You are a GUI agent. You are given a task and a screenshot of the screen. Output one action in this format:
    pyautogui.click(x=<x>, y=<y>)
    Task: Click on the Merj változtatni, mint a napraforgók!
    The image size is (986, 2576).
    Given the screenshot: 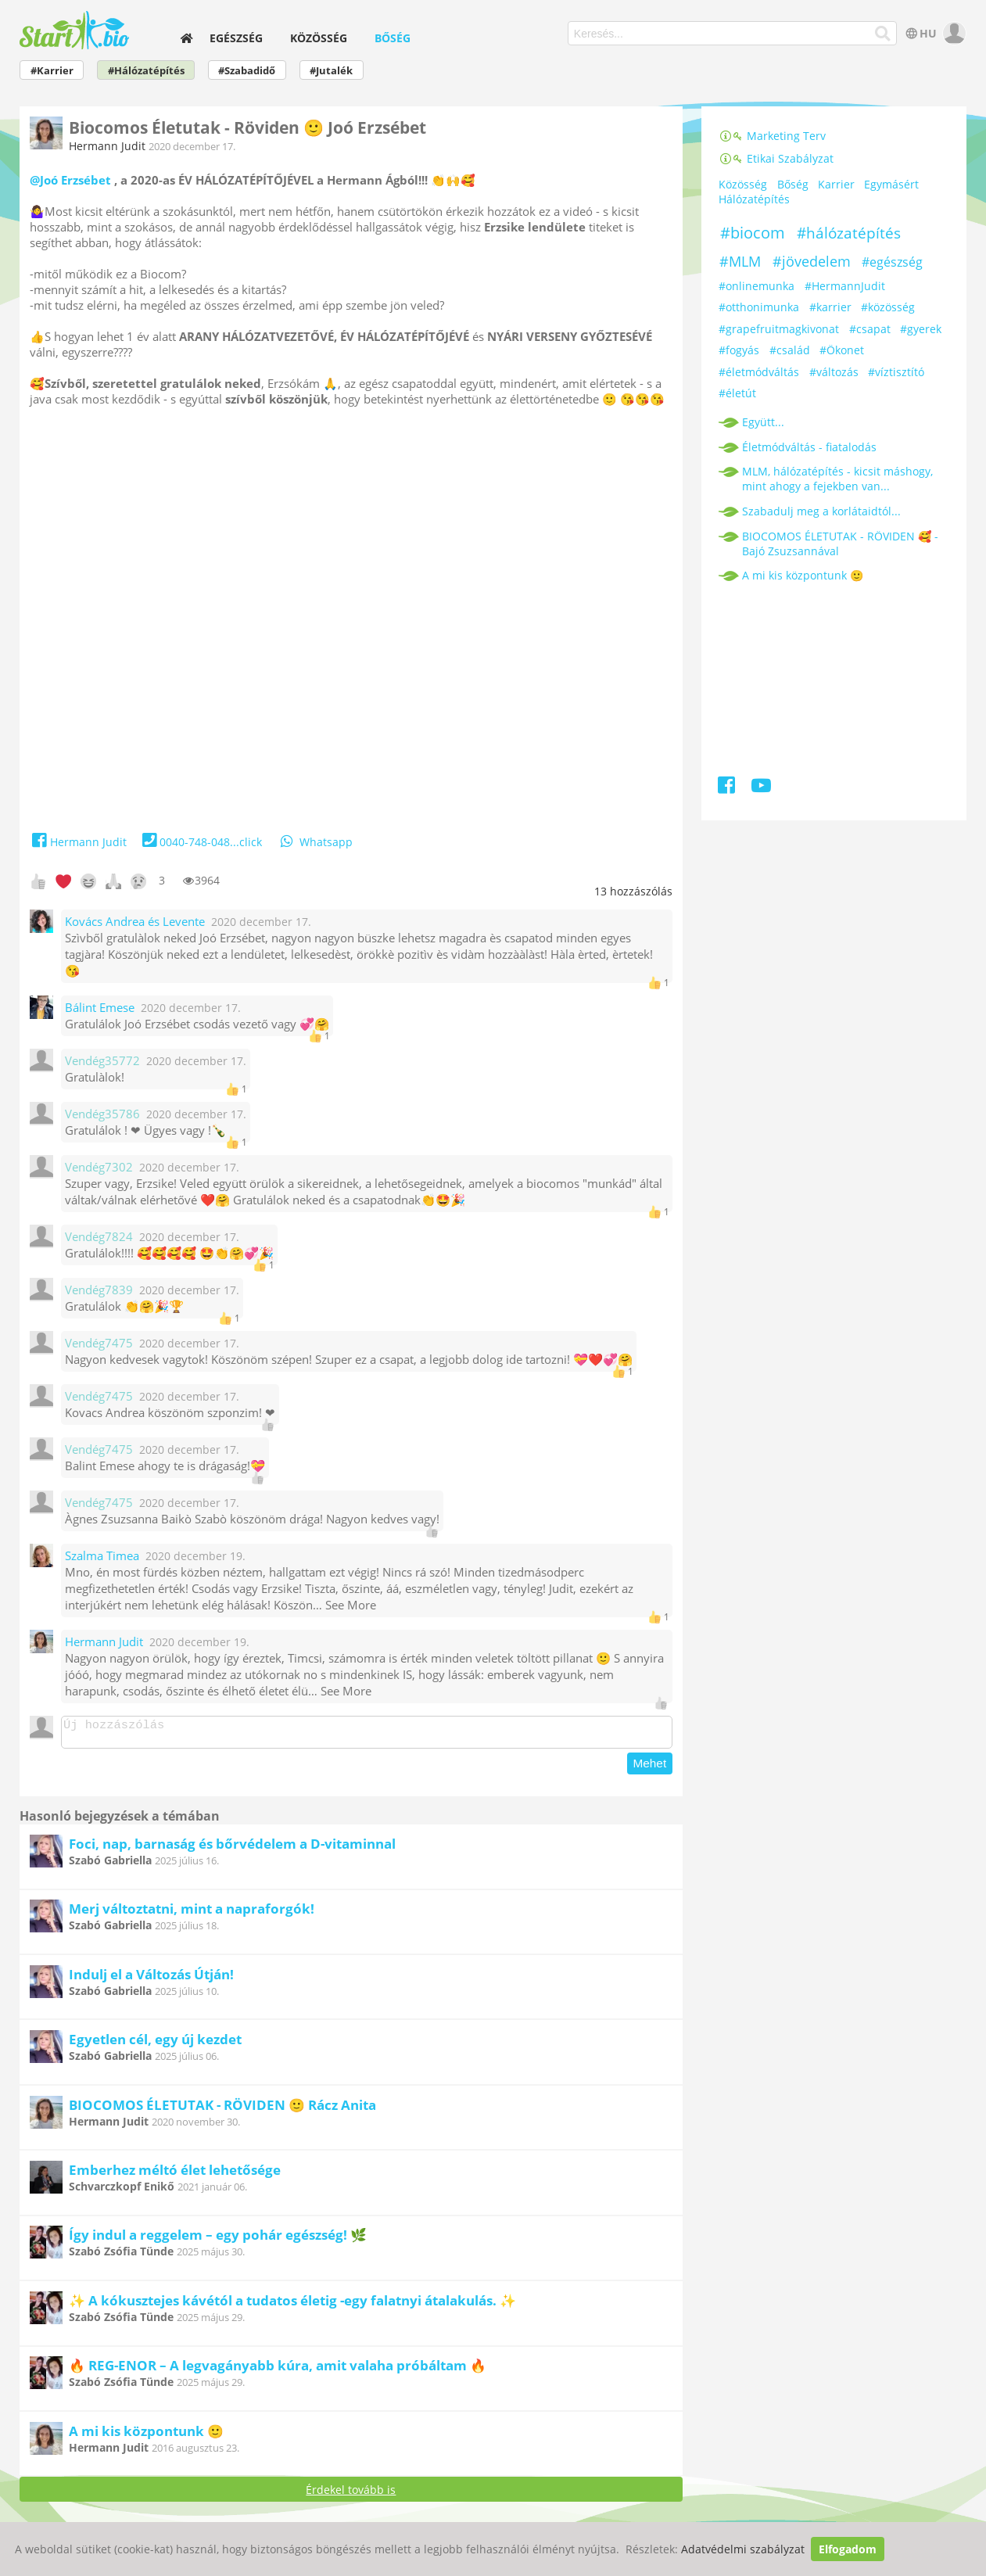 What is the action you would take?
    pyautogui.click(x=191, y=1913)
    